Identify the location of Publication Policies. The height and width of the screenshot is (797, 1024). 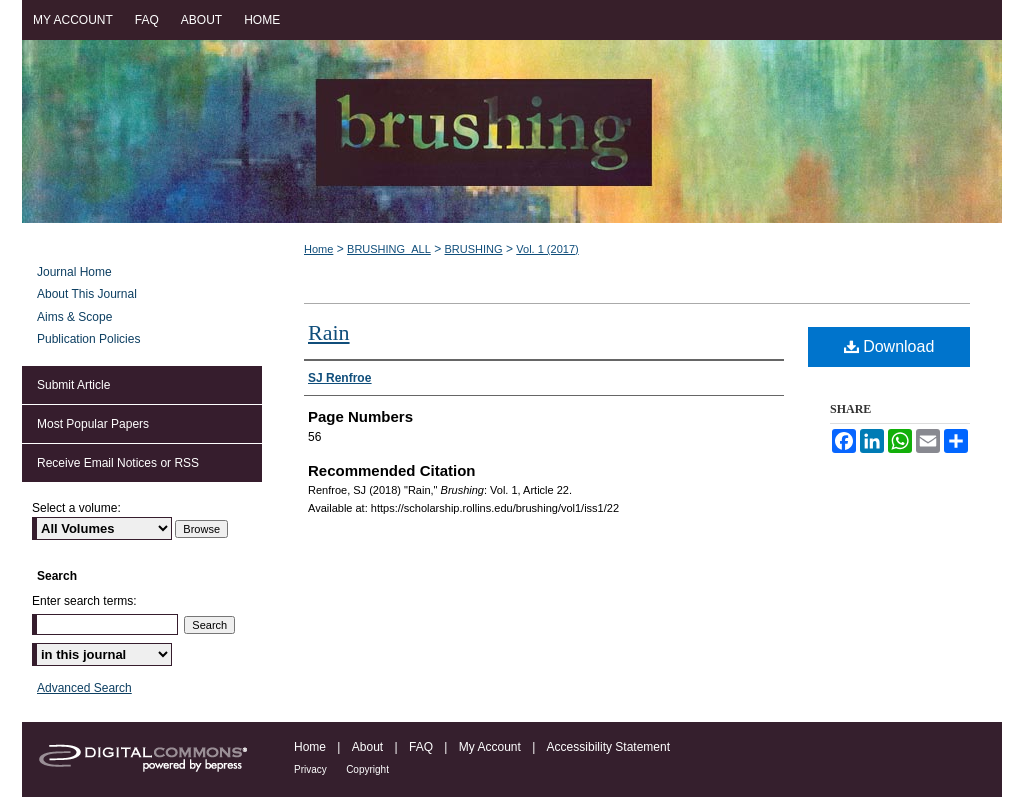
(88, 339).